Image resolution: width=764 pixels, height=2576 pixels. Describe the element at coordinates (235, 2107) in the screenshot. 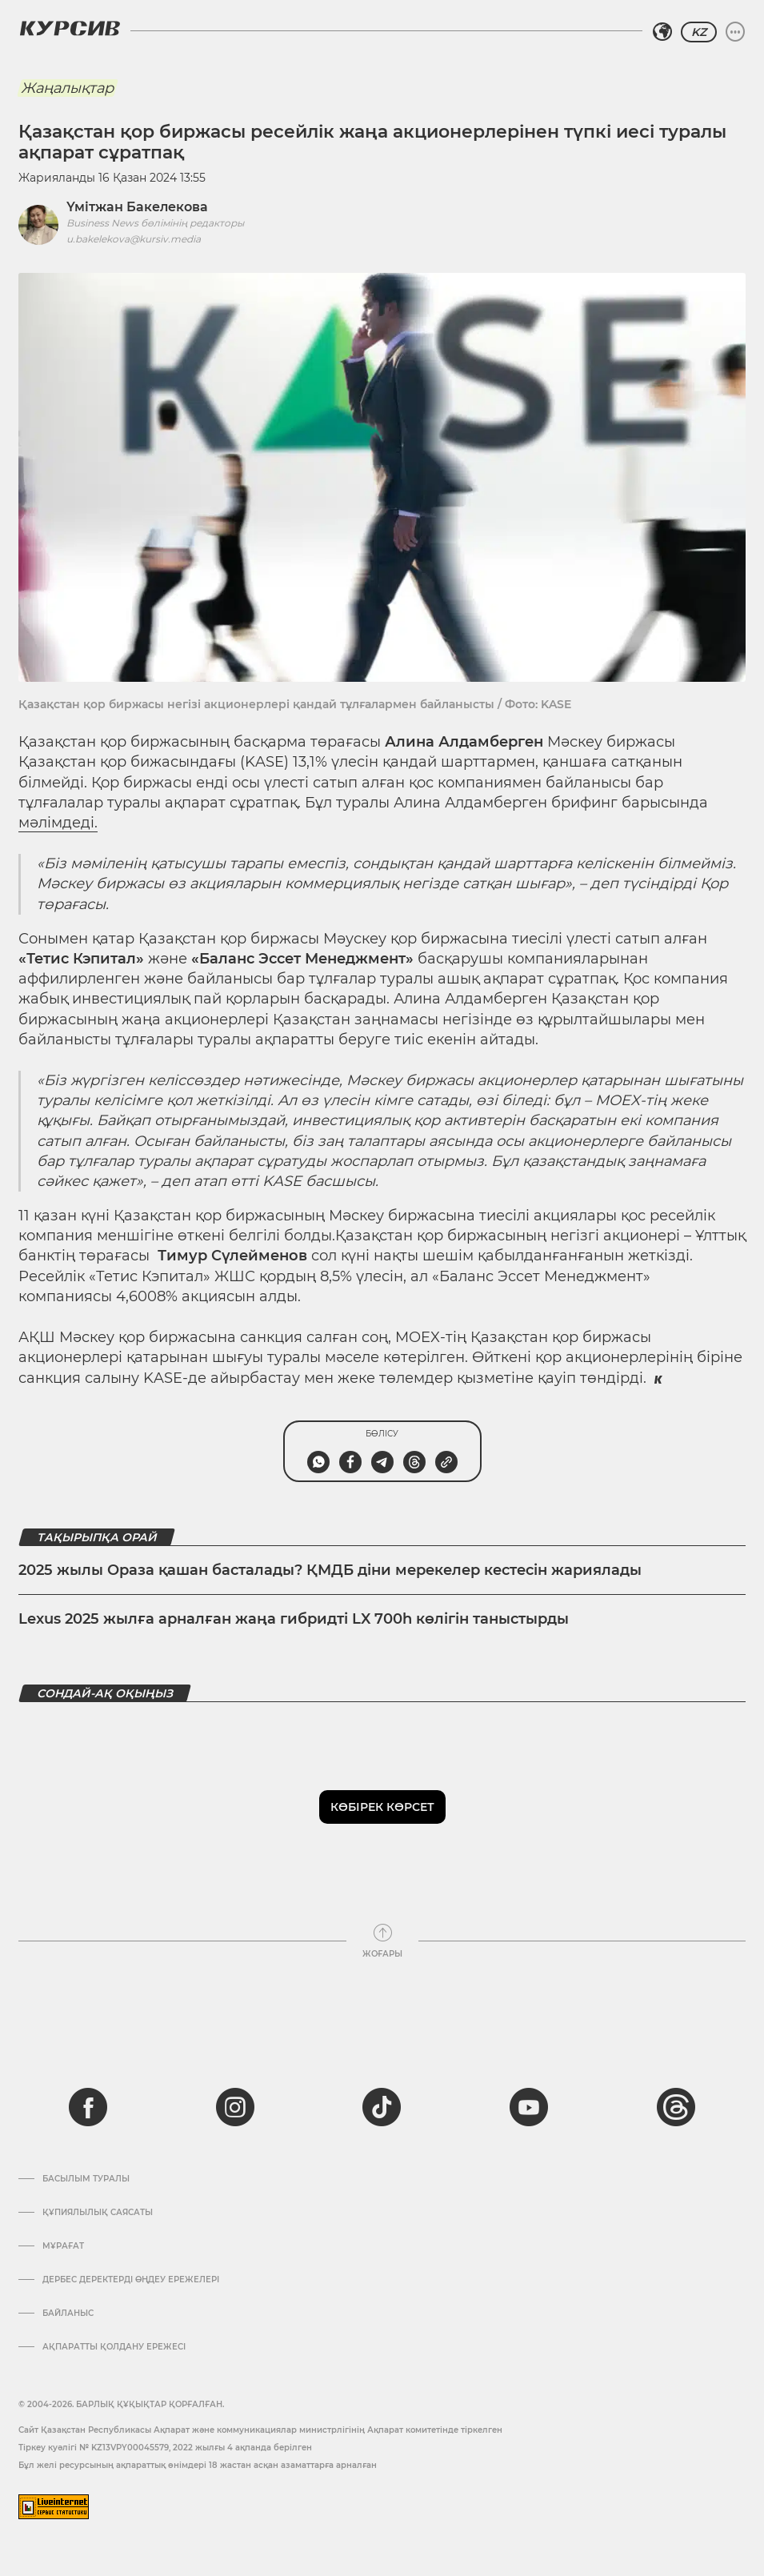

I see `[instagram]` at that location.